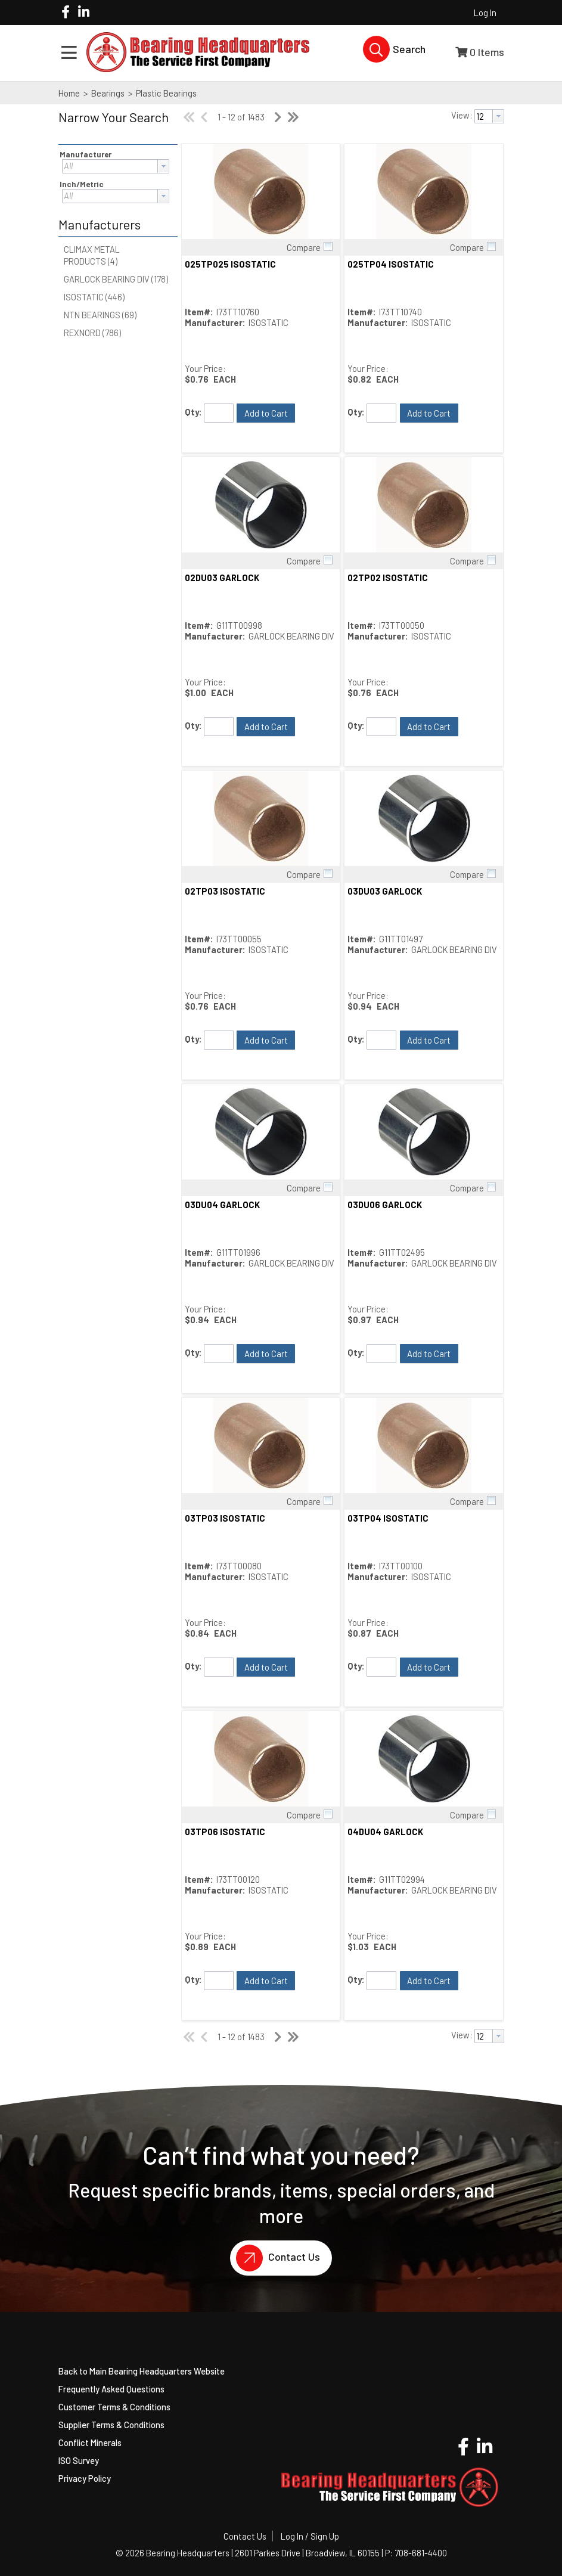 This screenshot has width=562, height=2576. Describe the element at coordinates (84, 2478) in the screenshot. I see `Privacy Policy` at that location.